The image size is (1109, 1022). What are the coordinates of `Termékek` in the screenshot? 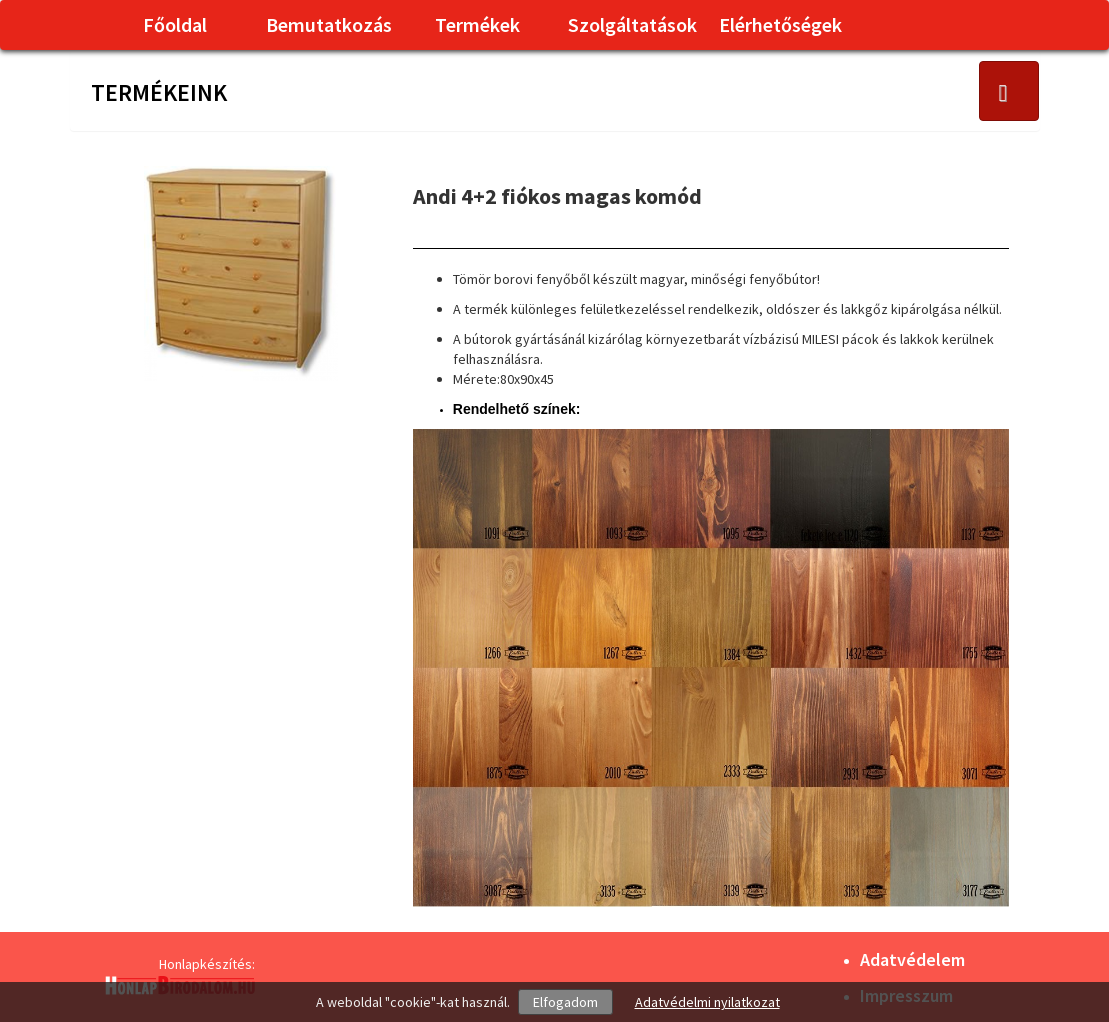 It's located at (477, 24).